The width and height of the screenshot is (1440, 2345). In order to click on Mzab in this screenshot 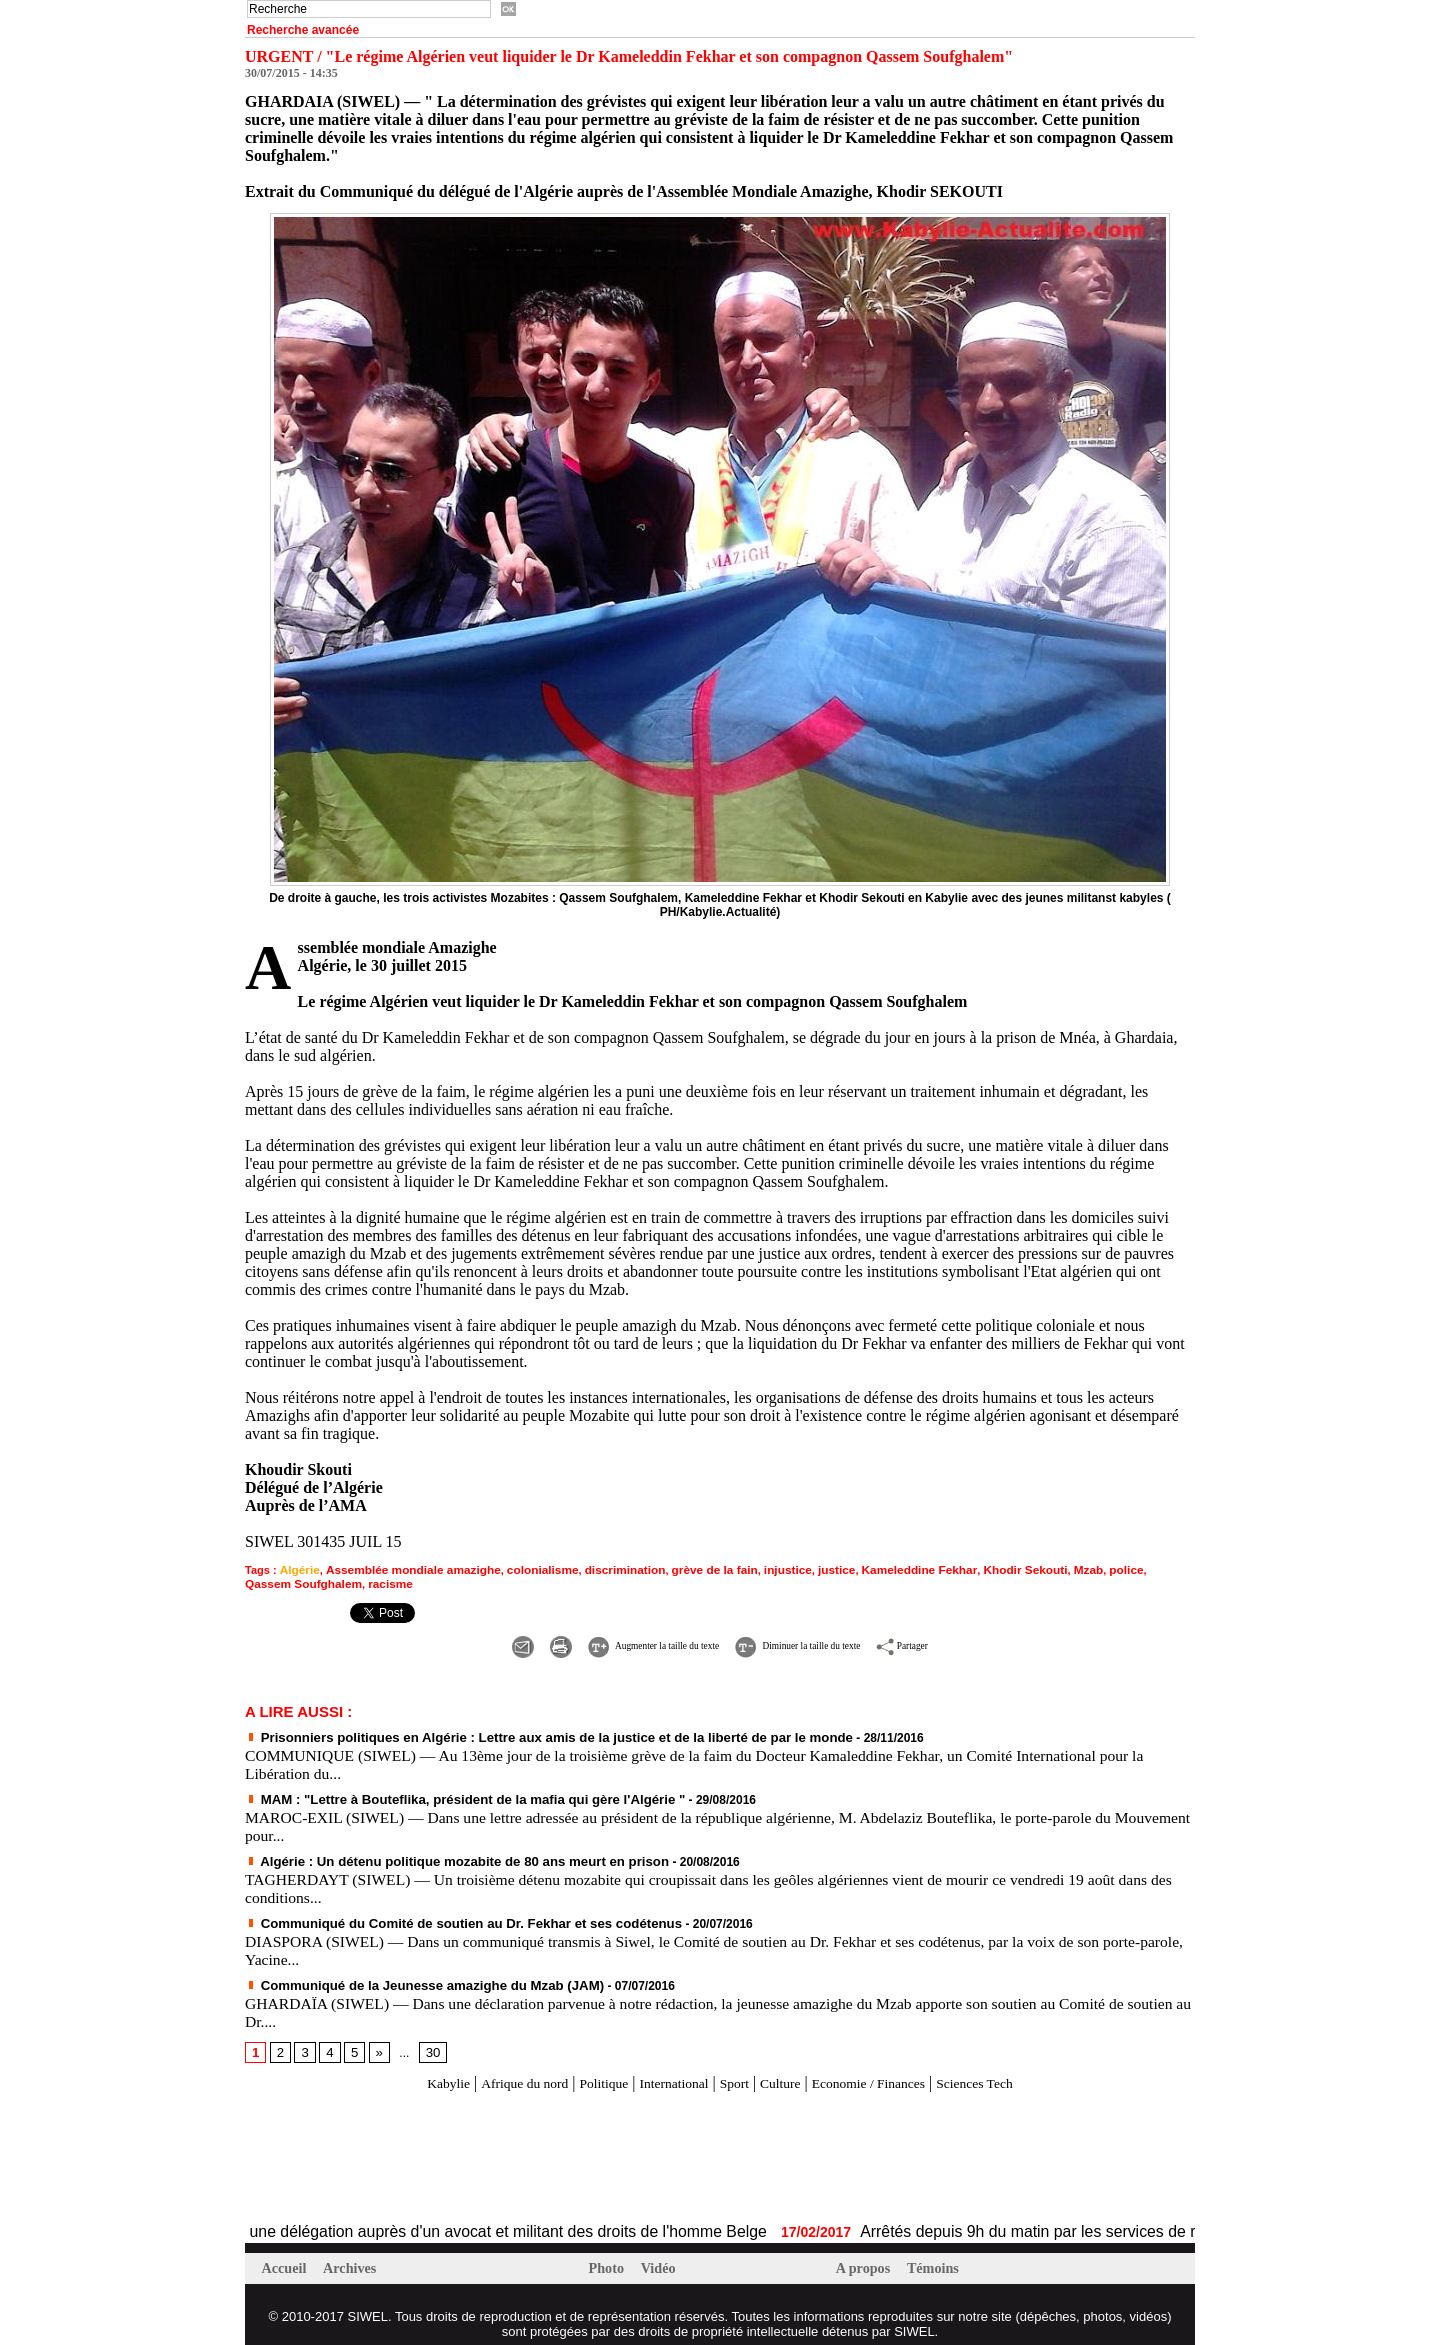, I will do `click(1035, 1569)`.